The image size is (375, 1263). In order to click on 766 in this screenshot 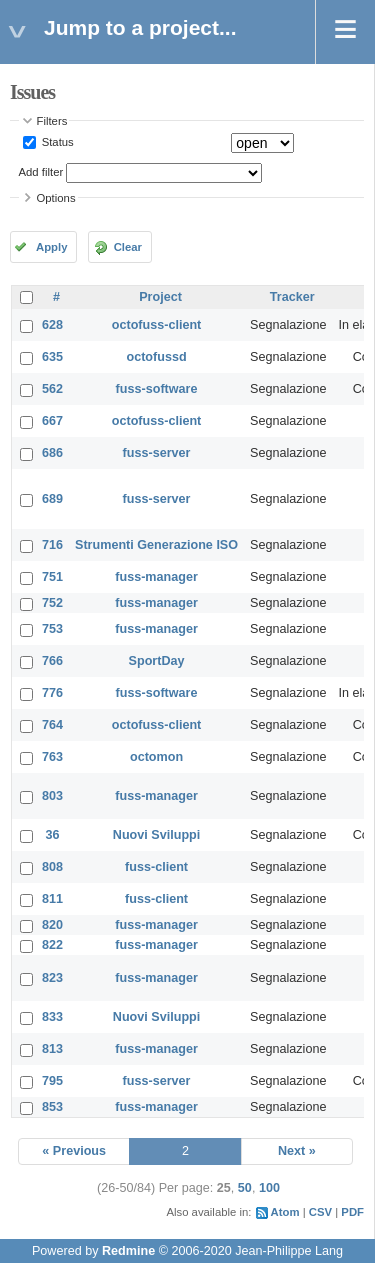, I will do `click(52, 661)`.